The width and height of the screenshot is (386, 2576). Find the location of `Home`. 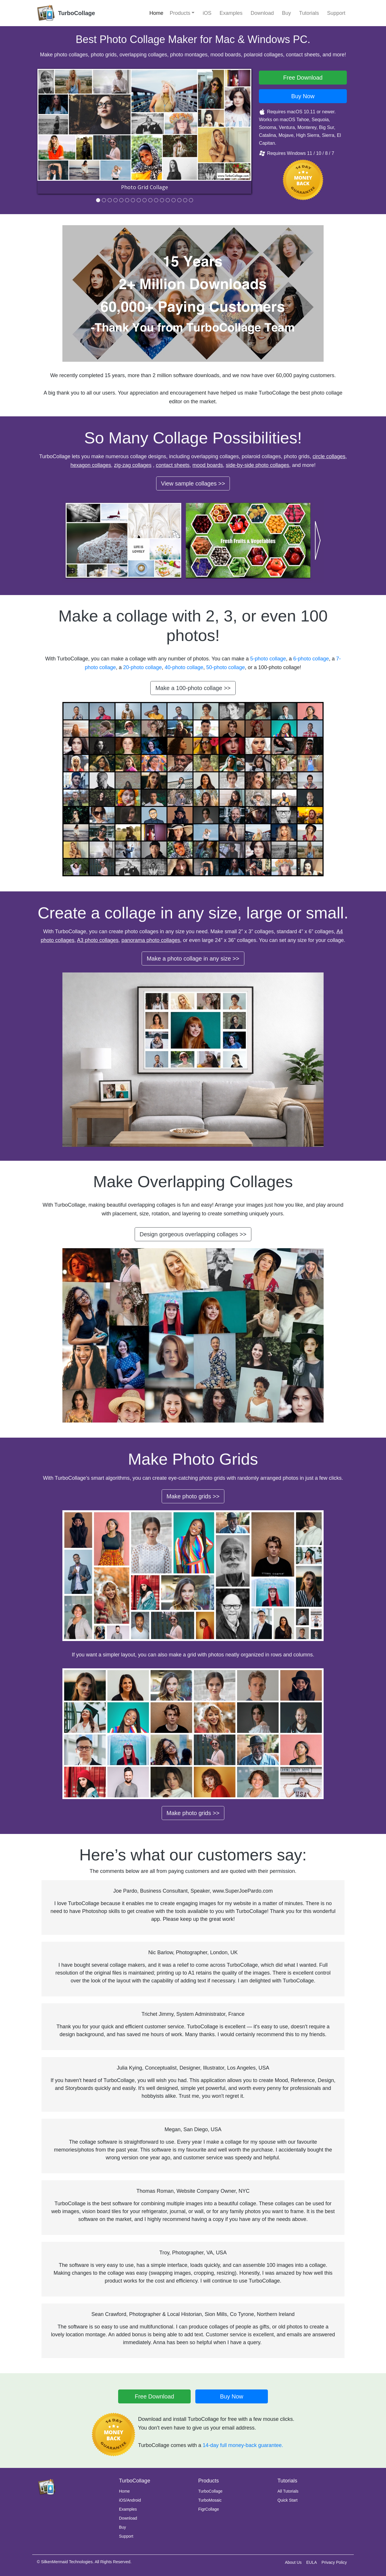

Home is located at coordinates (156, 13).